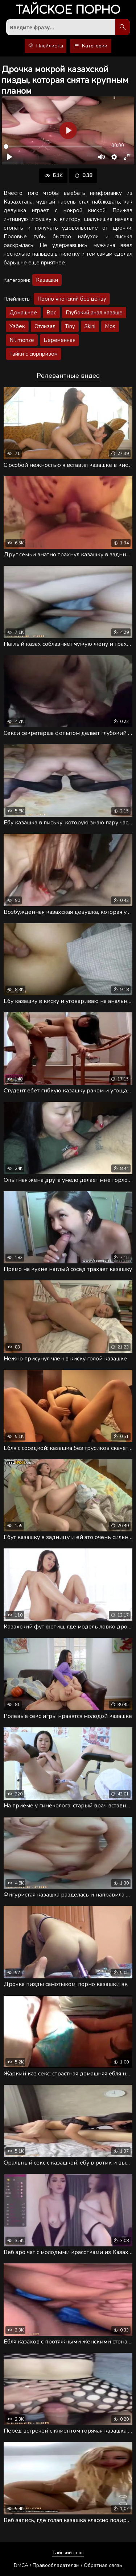 The image size is (136, 2576). What do you see at coordinates (68, 10) in the screenshot?
I see `порно` at bounding box center [68, 10].